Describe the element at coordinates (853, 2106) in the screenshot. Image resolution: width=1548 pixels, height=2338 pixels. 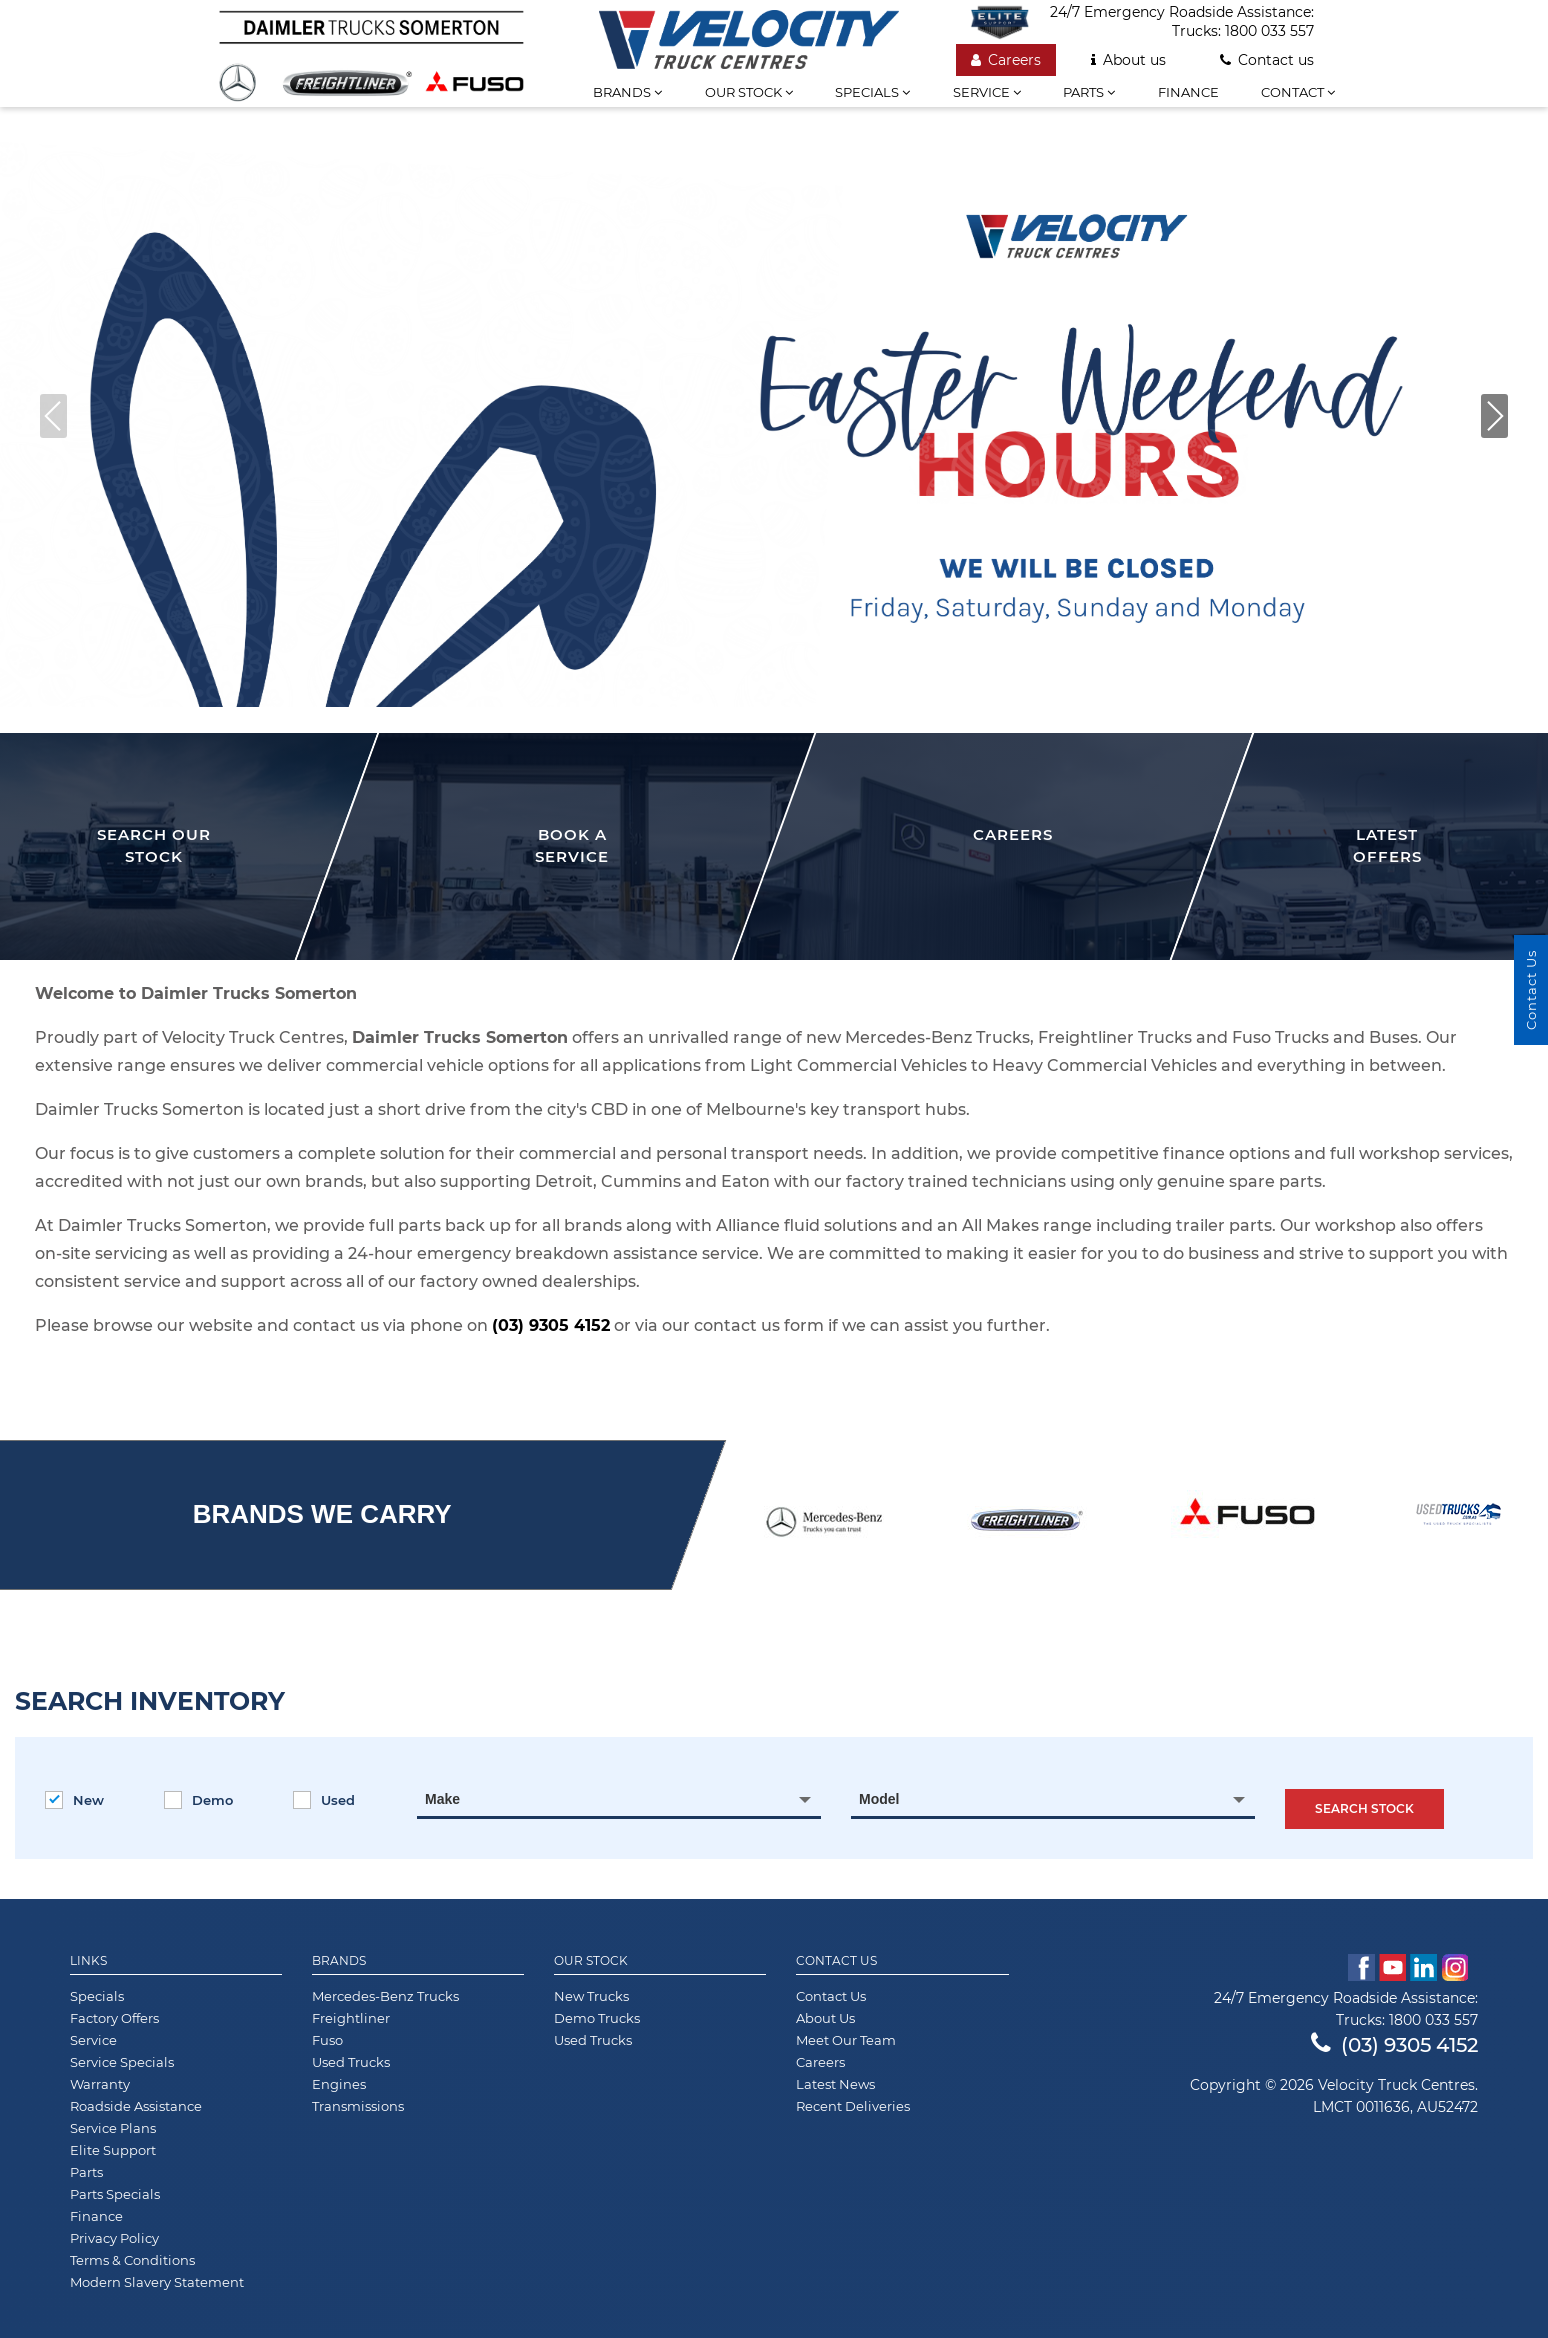
I see `Recent Deliveries` at that location.